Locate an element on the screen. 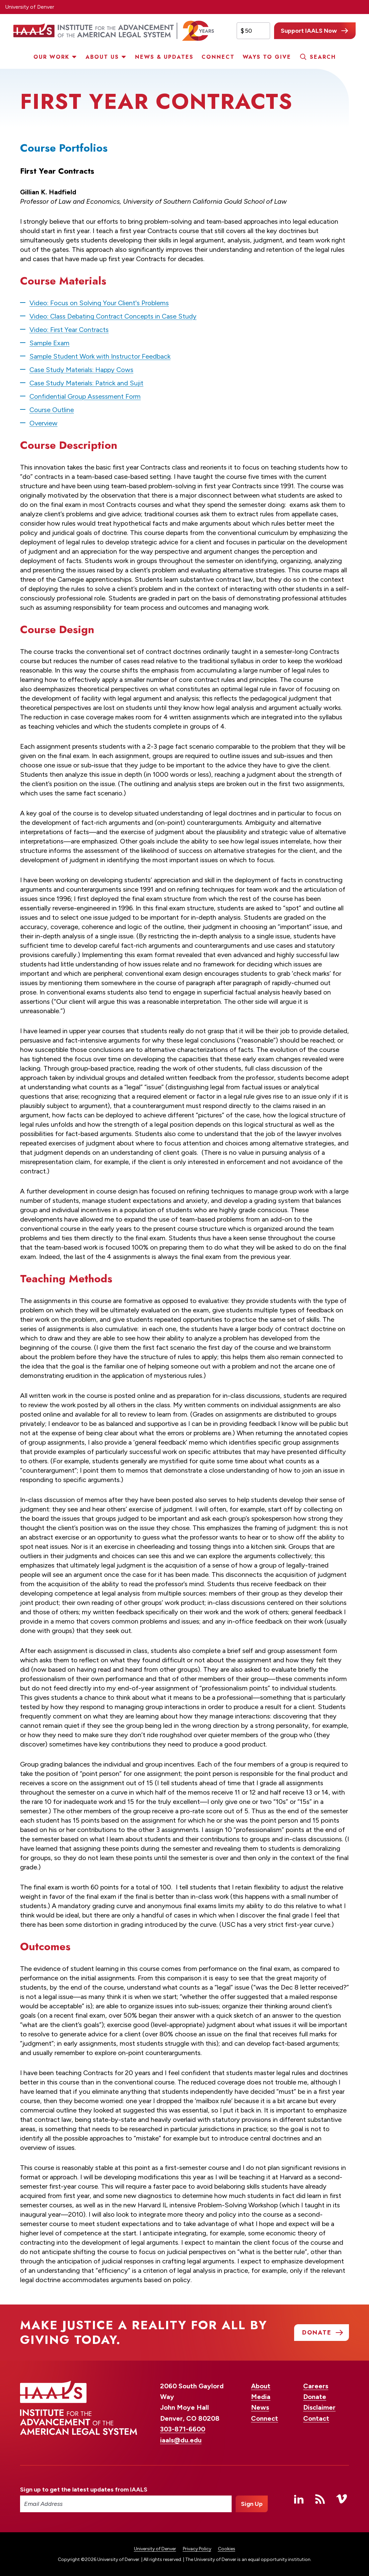  Search is located at coordinates (323, 57).